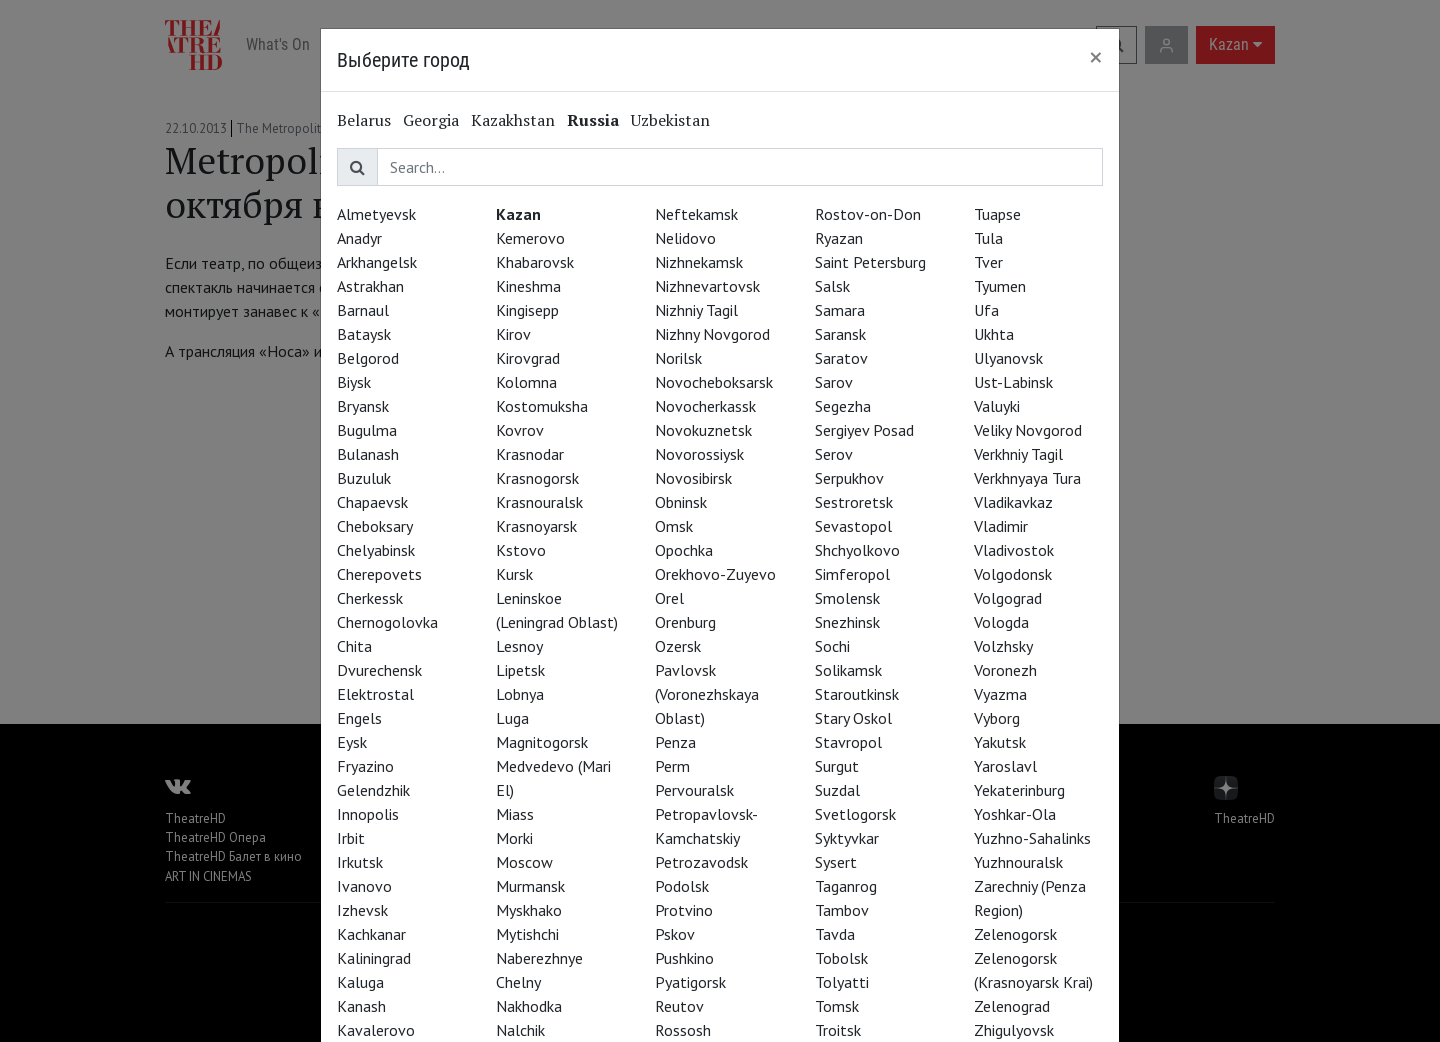 The height and width of the screenshot is (1042, 1440). Describe the element at coordinates (696, 214) in the screenshot. I see `Neftekamsk` at that location.